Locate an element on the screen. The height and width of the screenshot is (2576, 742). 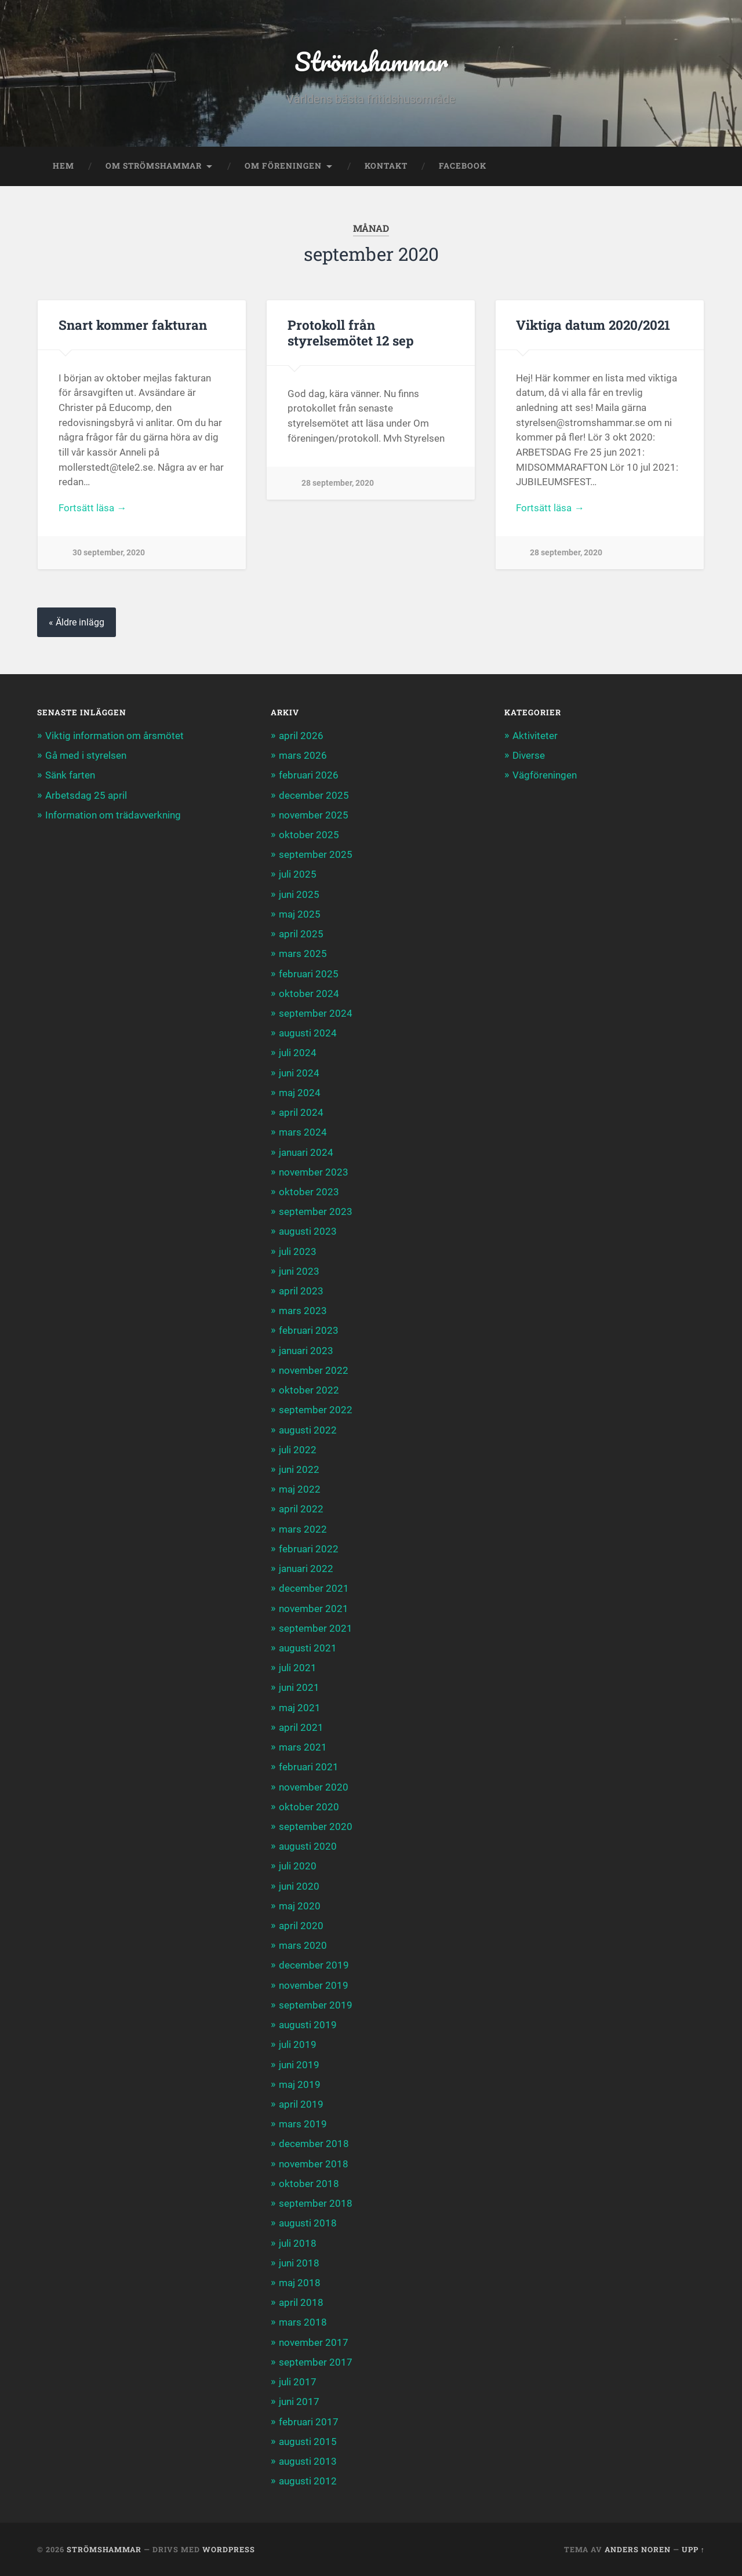
Strömshammar is located at coordinates (371, 61).